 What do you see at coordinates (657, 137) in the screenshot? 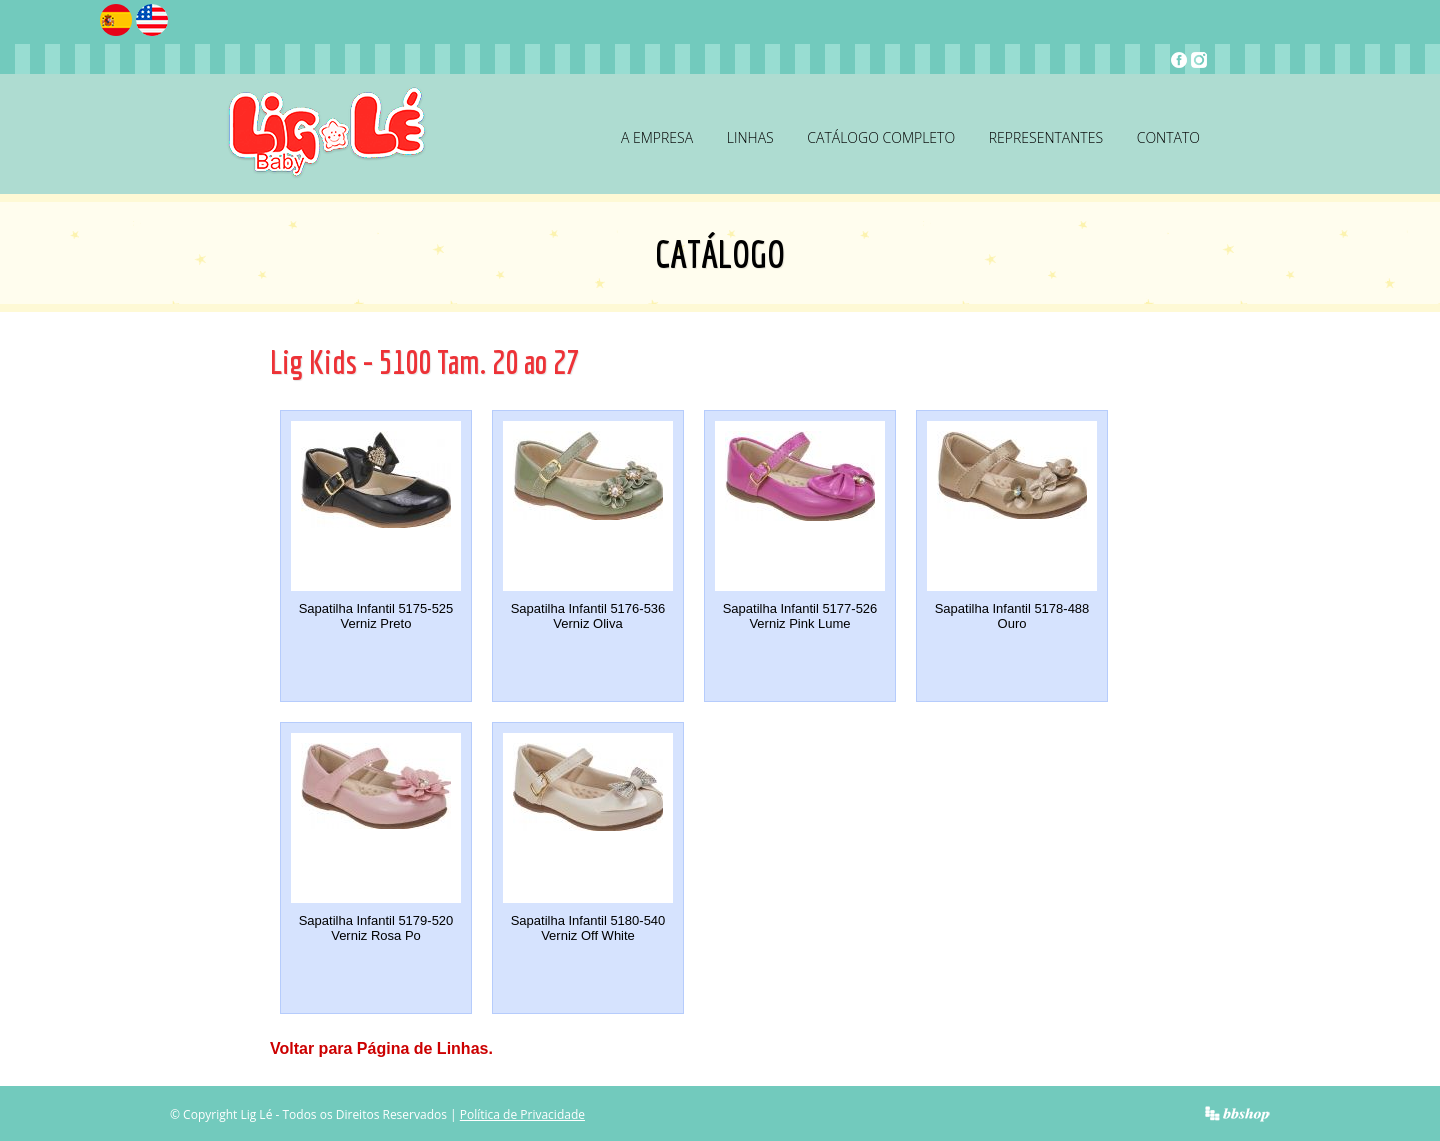
I see `A Empresa` at bounding box center [657, 137].